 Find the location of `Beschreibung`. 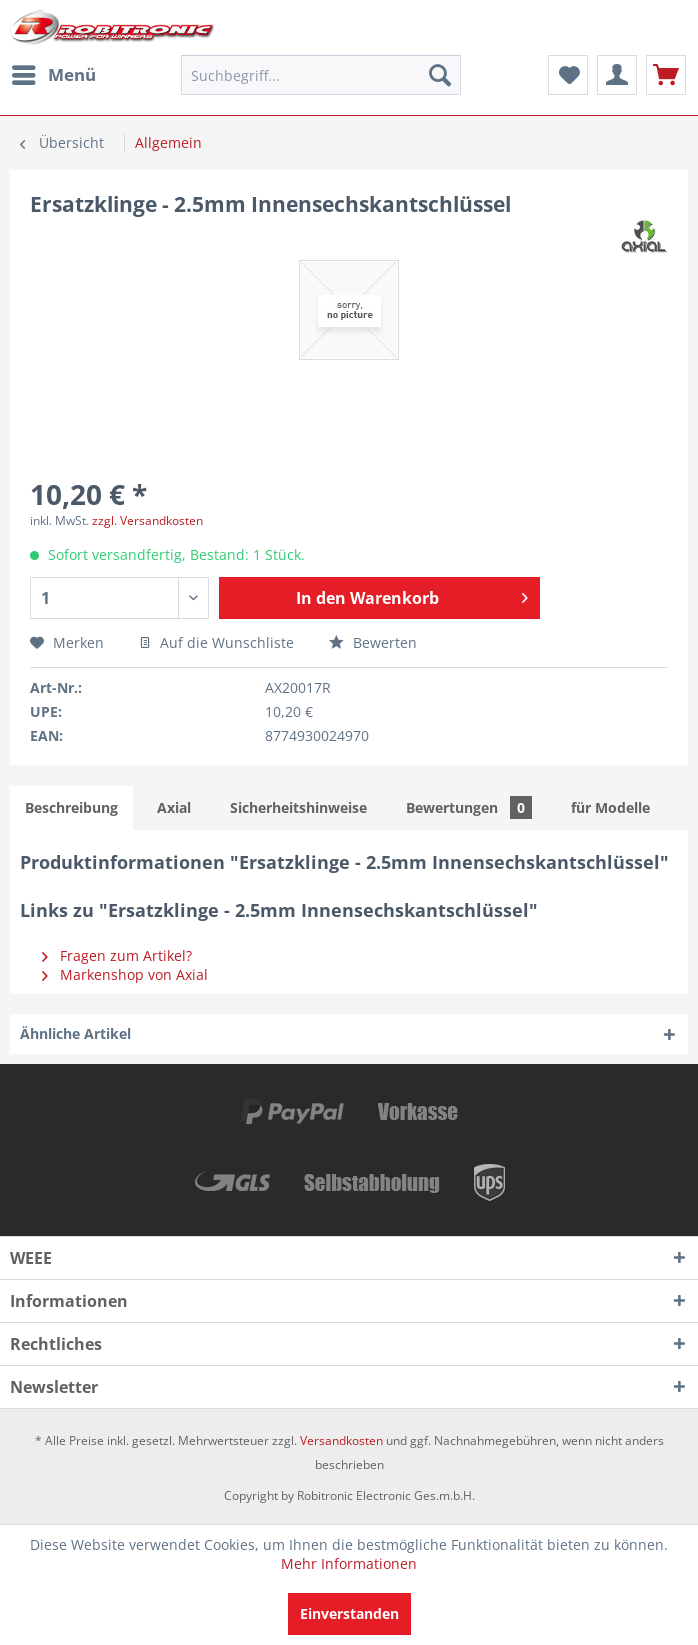

Beschreibung is located at coordinates (71, 807).